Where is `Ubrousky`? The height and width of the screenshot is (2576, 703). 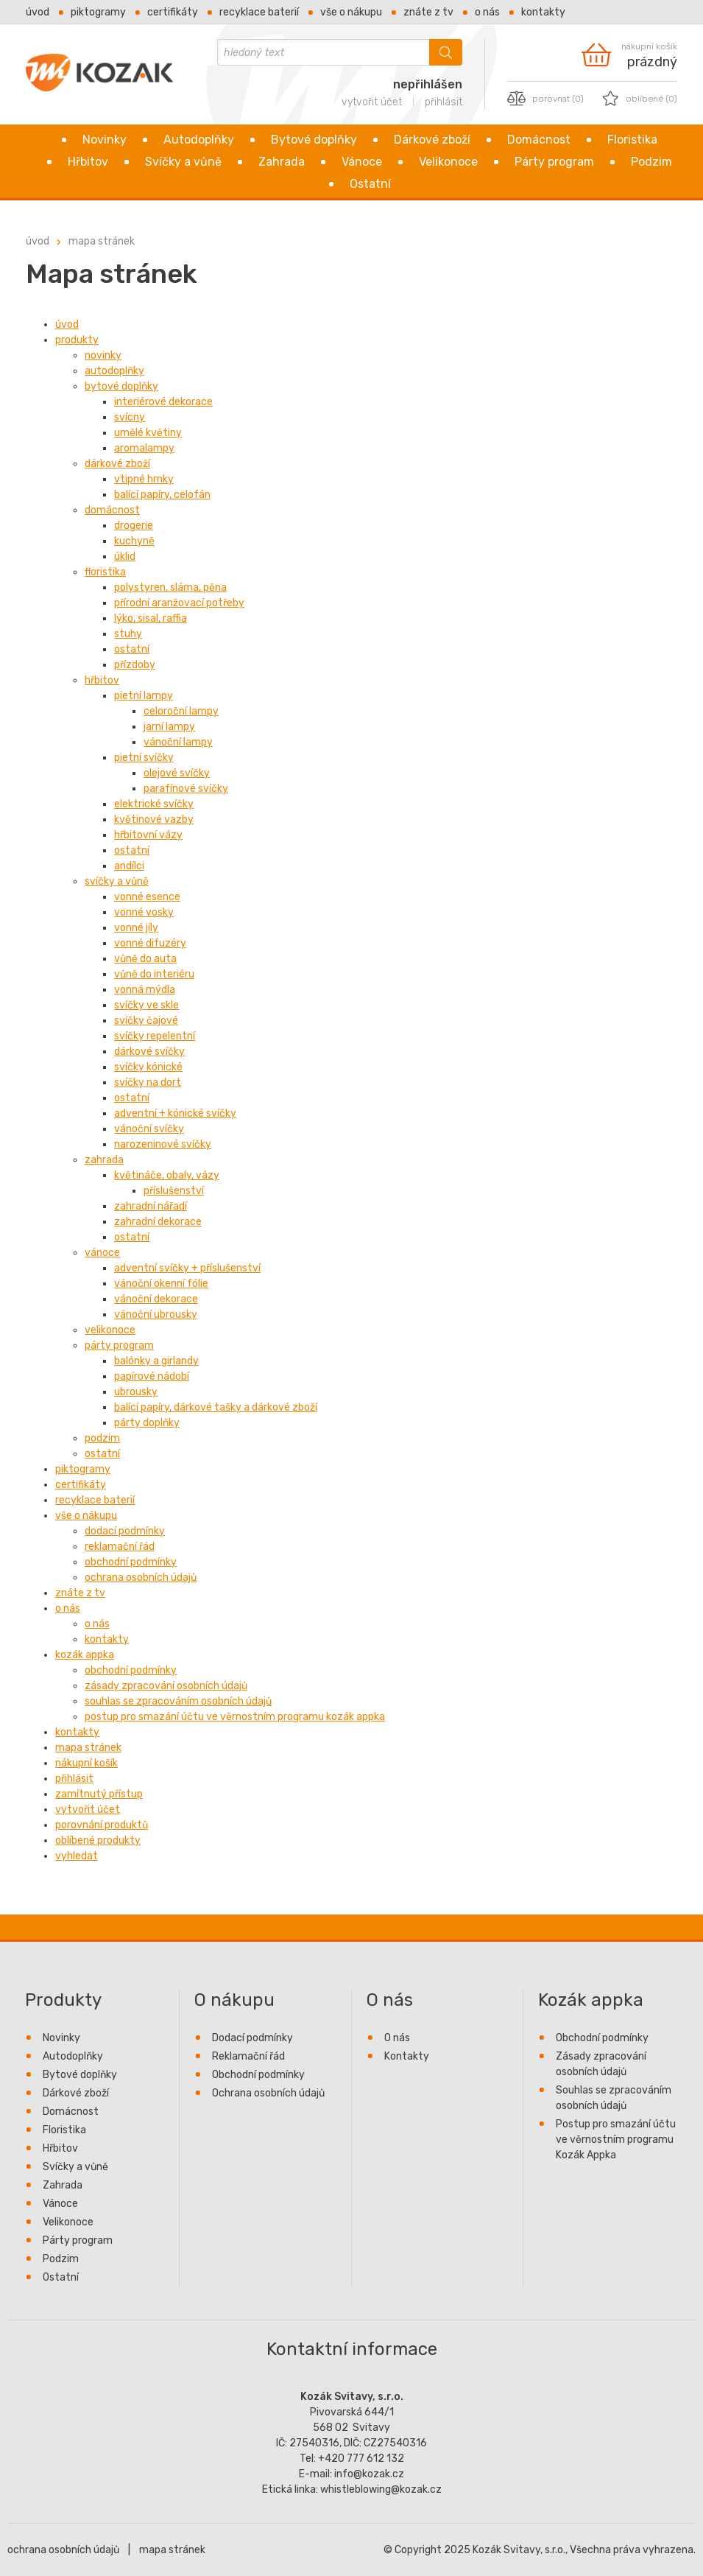
Ubrousky is located at coordinates (136, 1392).